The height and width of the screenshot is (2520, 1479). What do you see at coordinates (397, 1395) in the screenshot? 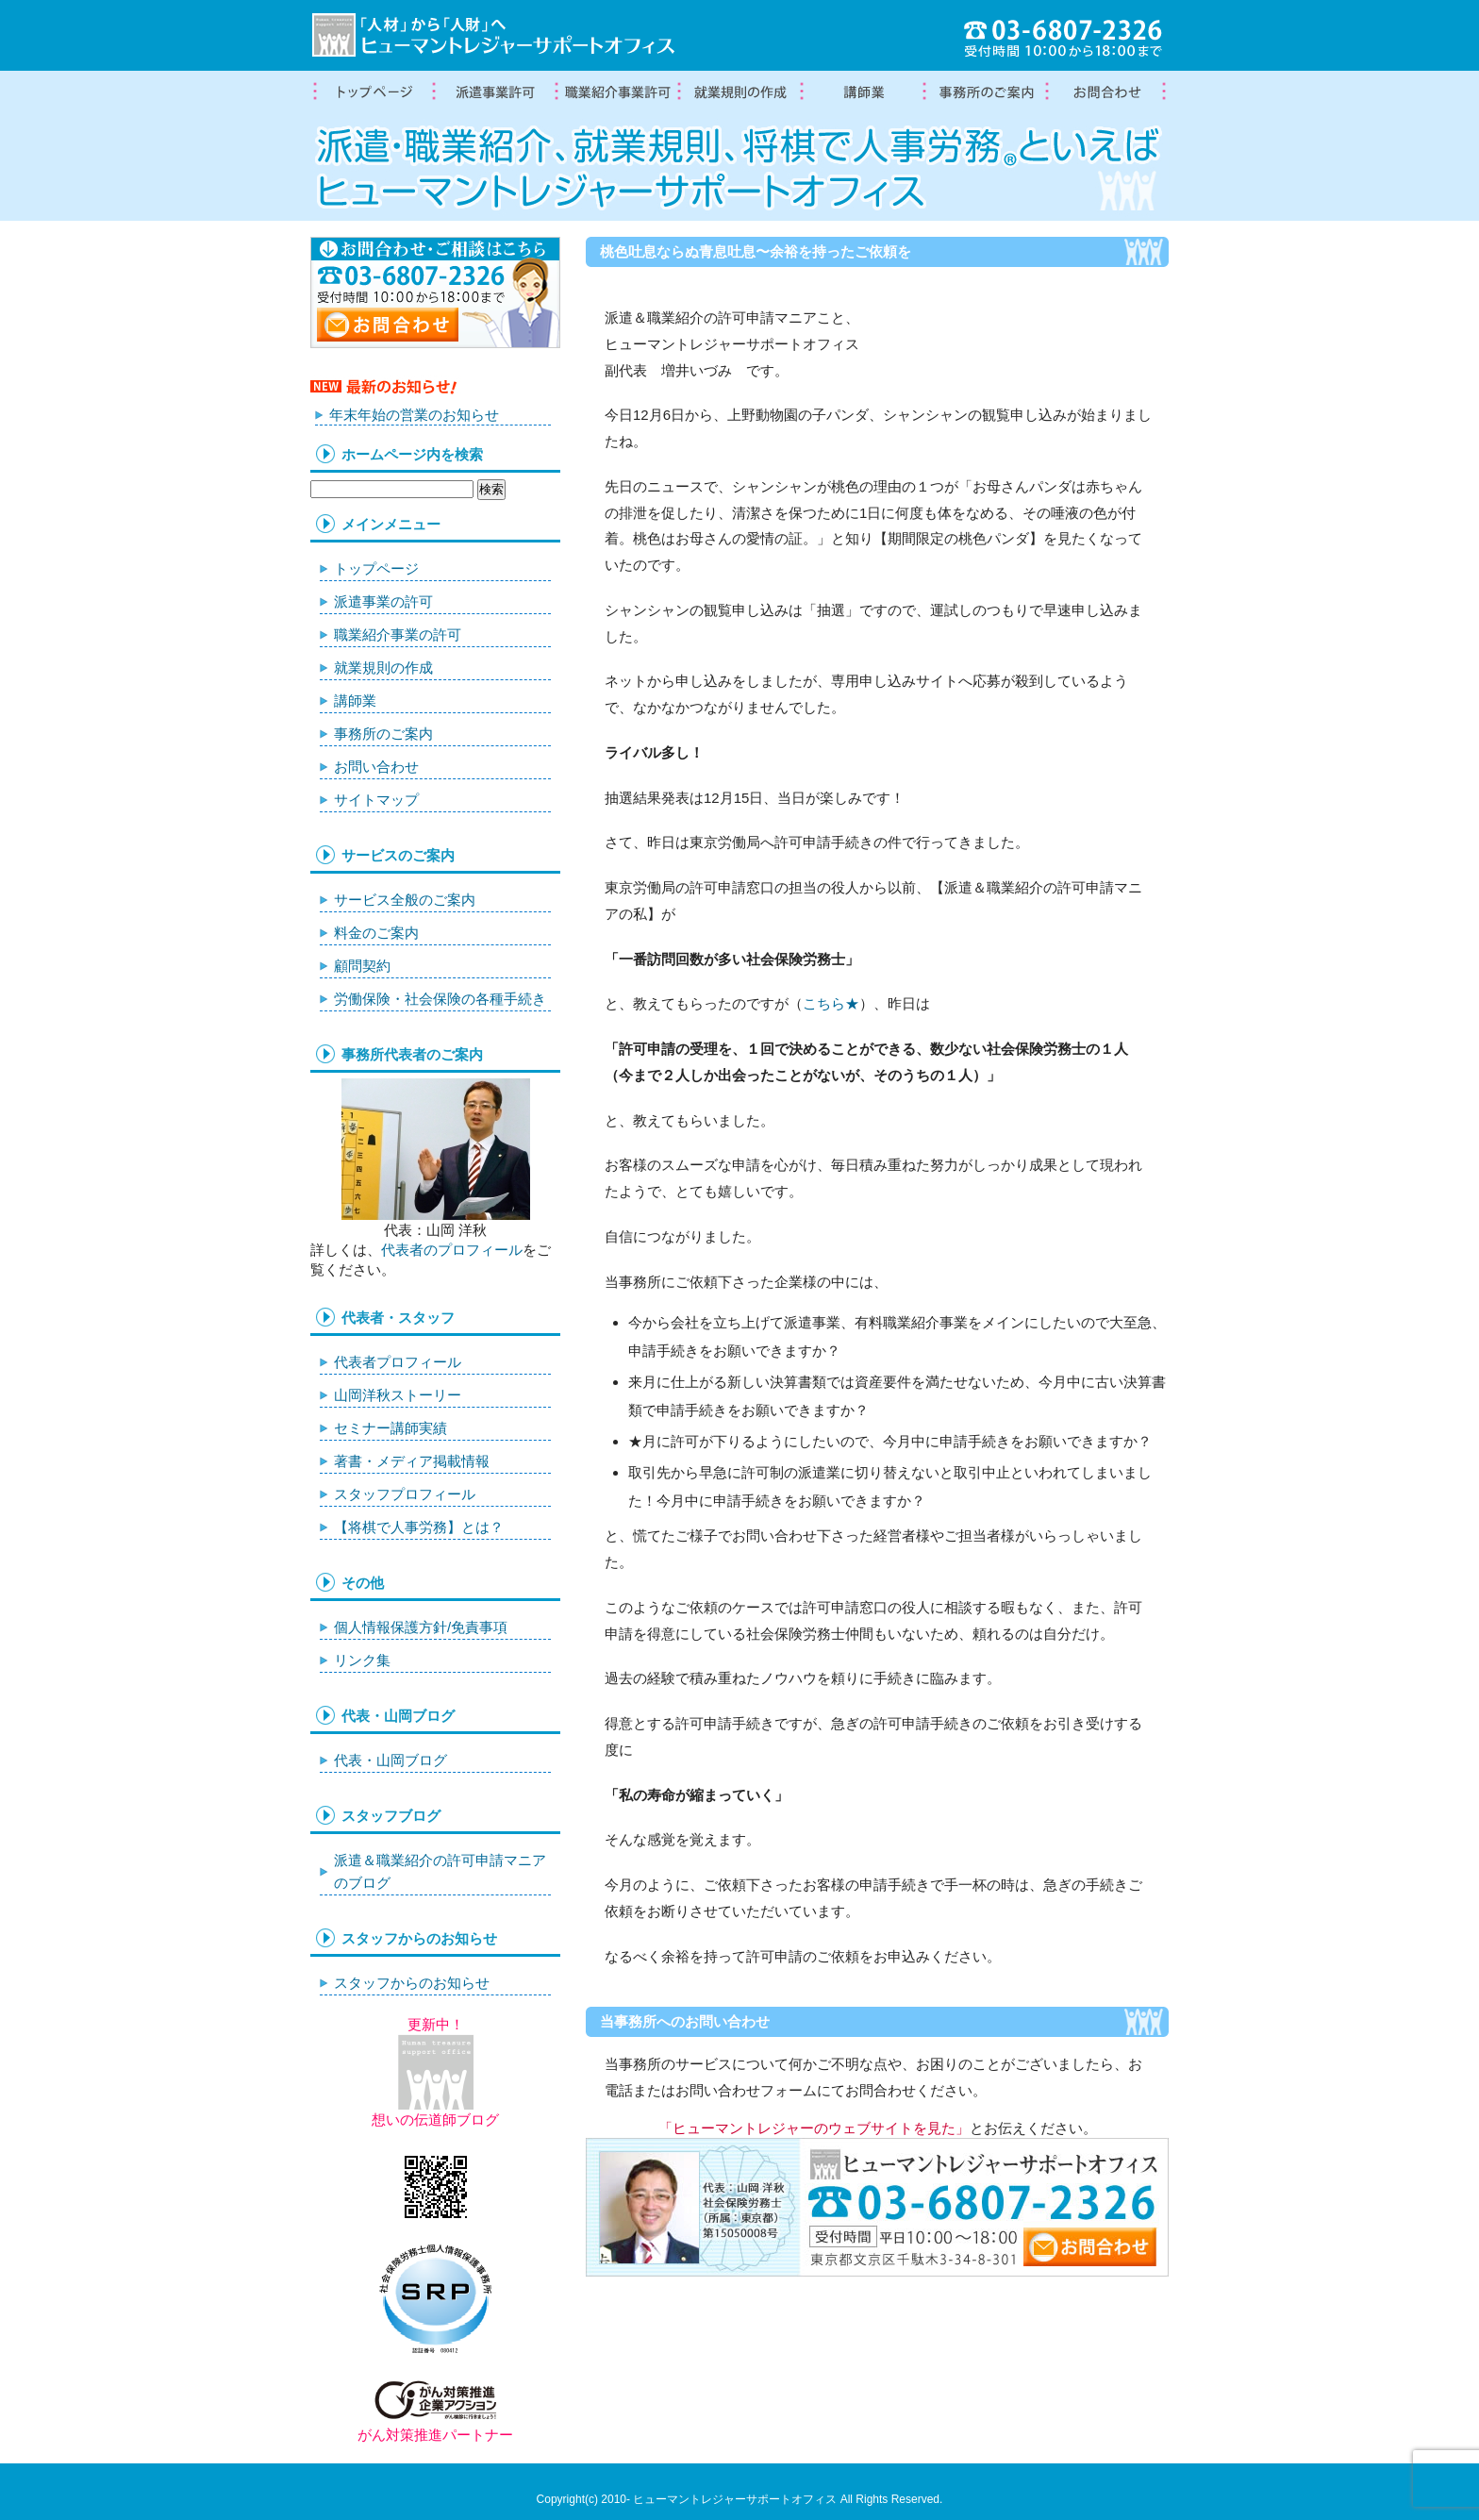
I see `山岡洋秋ストーリー` at bounding box center [397, 1395].